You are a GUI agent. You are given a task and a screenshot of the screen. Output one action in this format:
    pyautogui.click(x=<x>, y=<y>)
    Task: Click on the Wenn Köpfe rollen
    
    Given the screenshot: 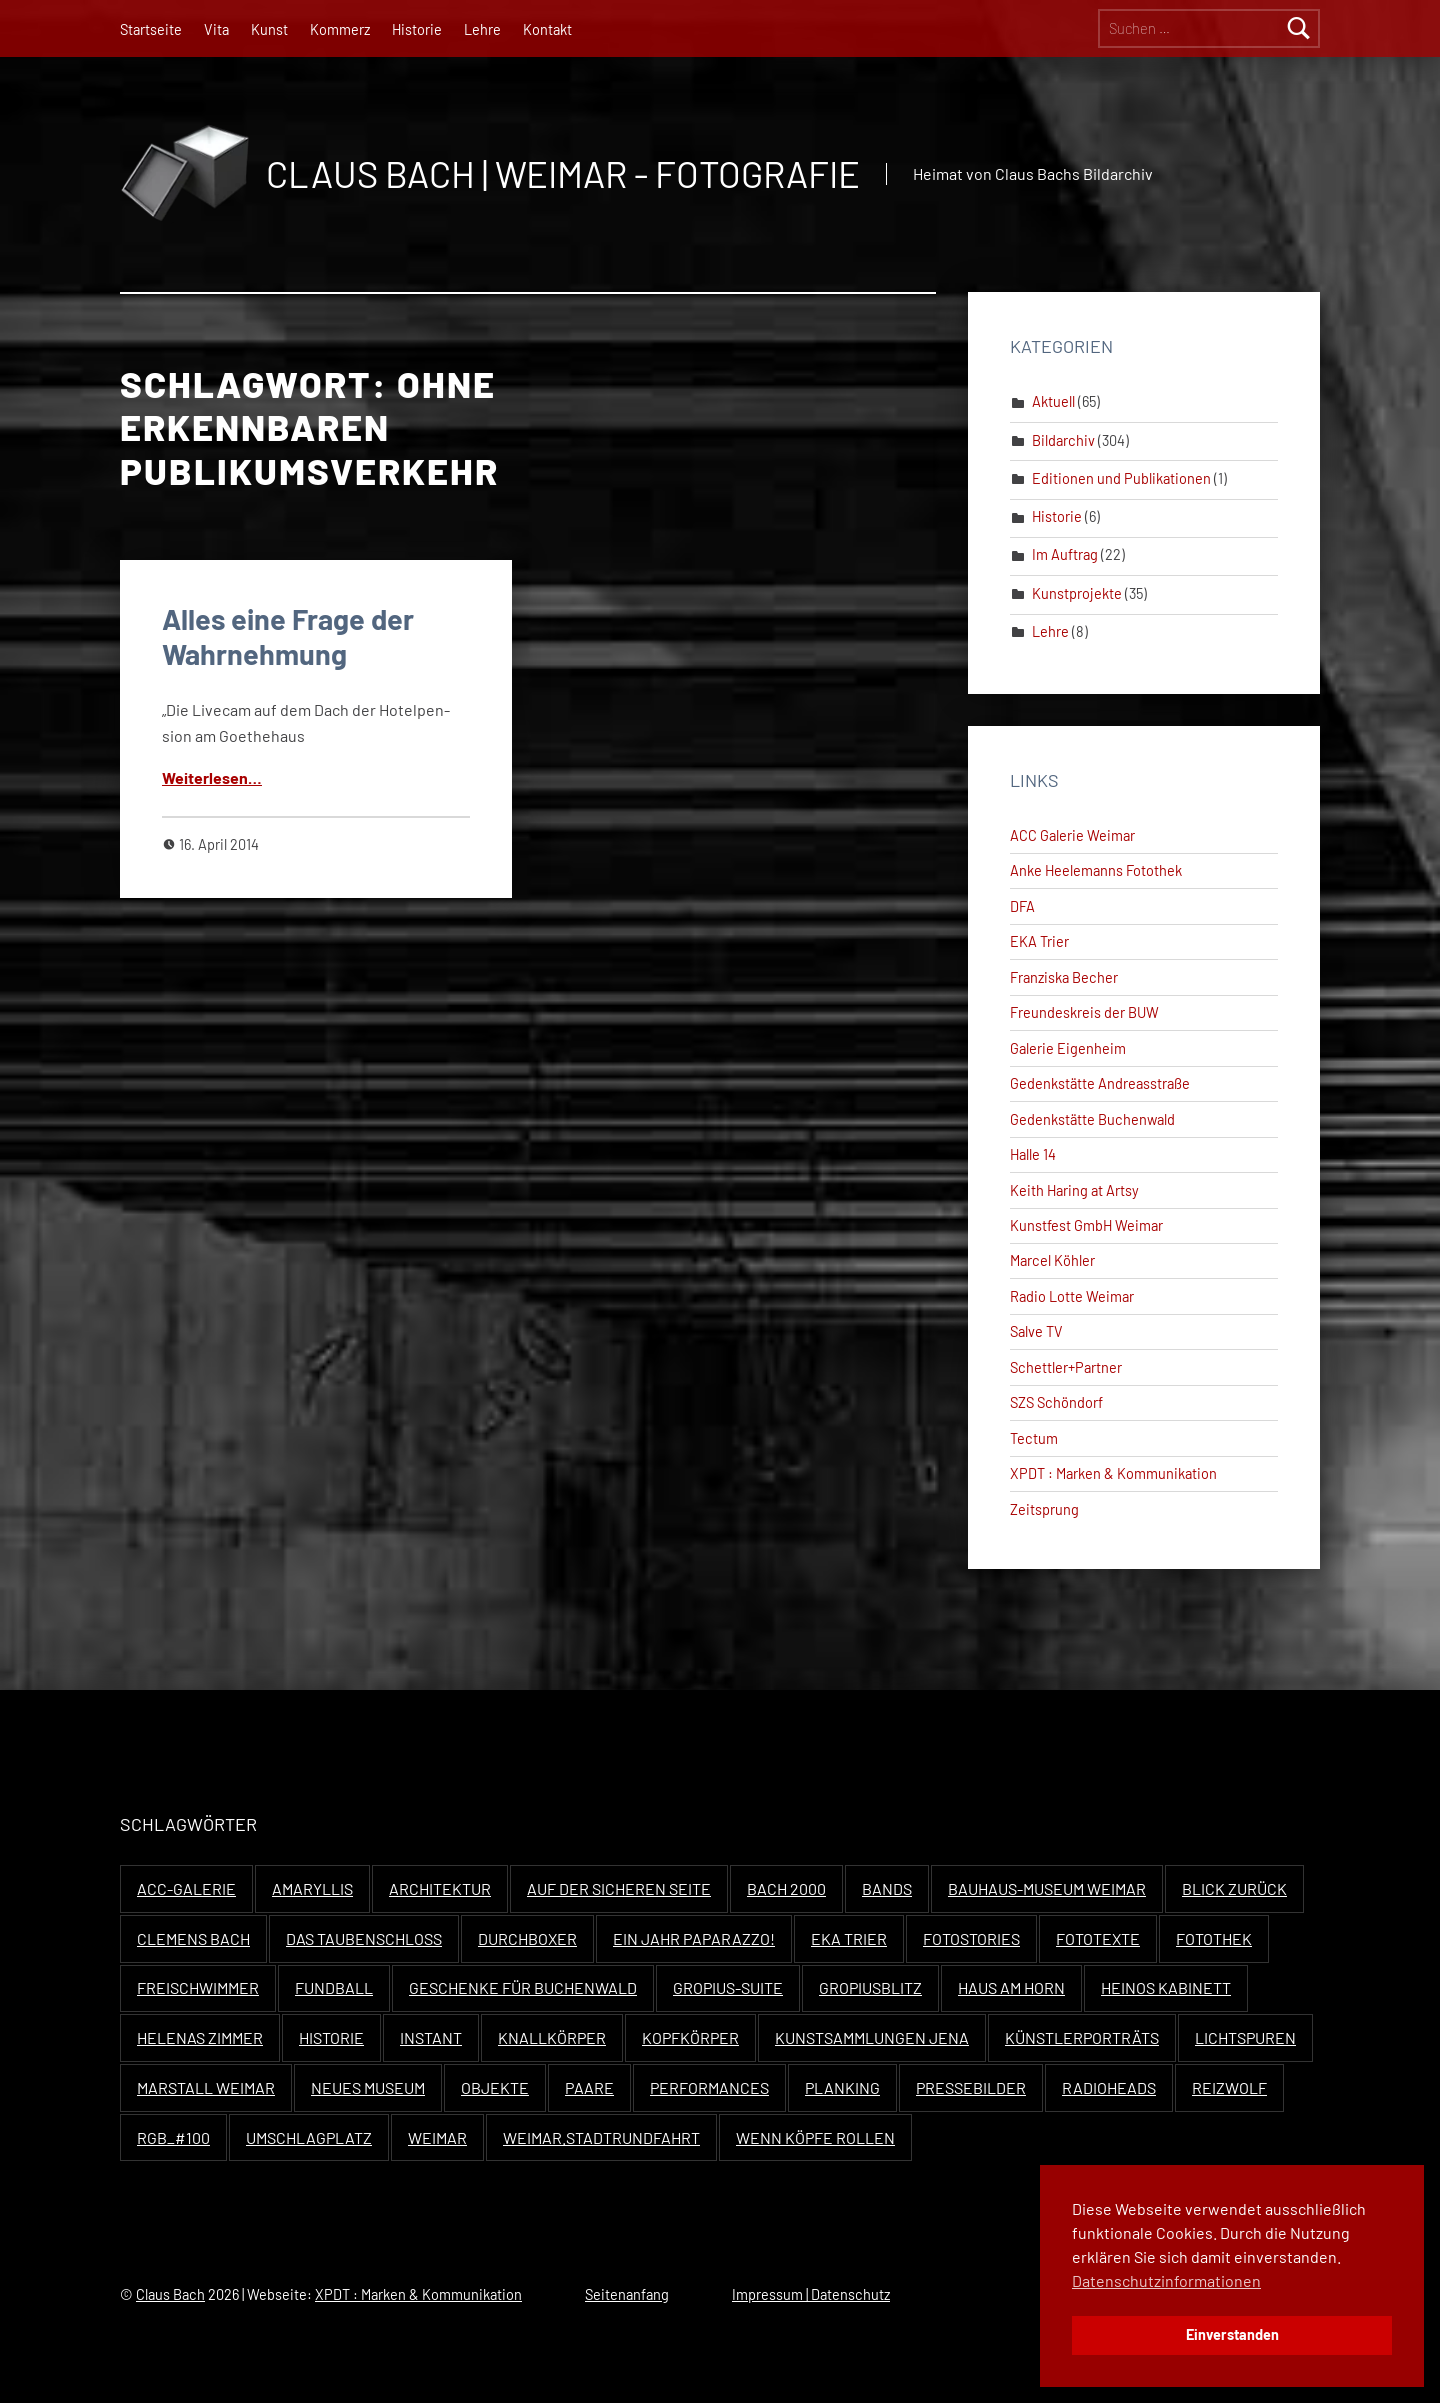 What is the action you would take?
    pyautogui.click(x=815, y=2137)
    